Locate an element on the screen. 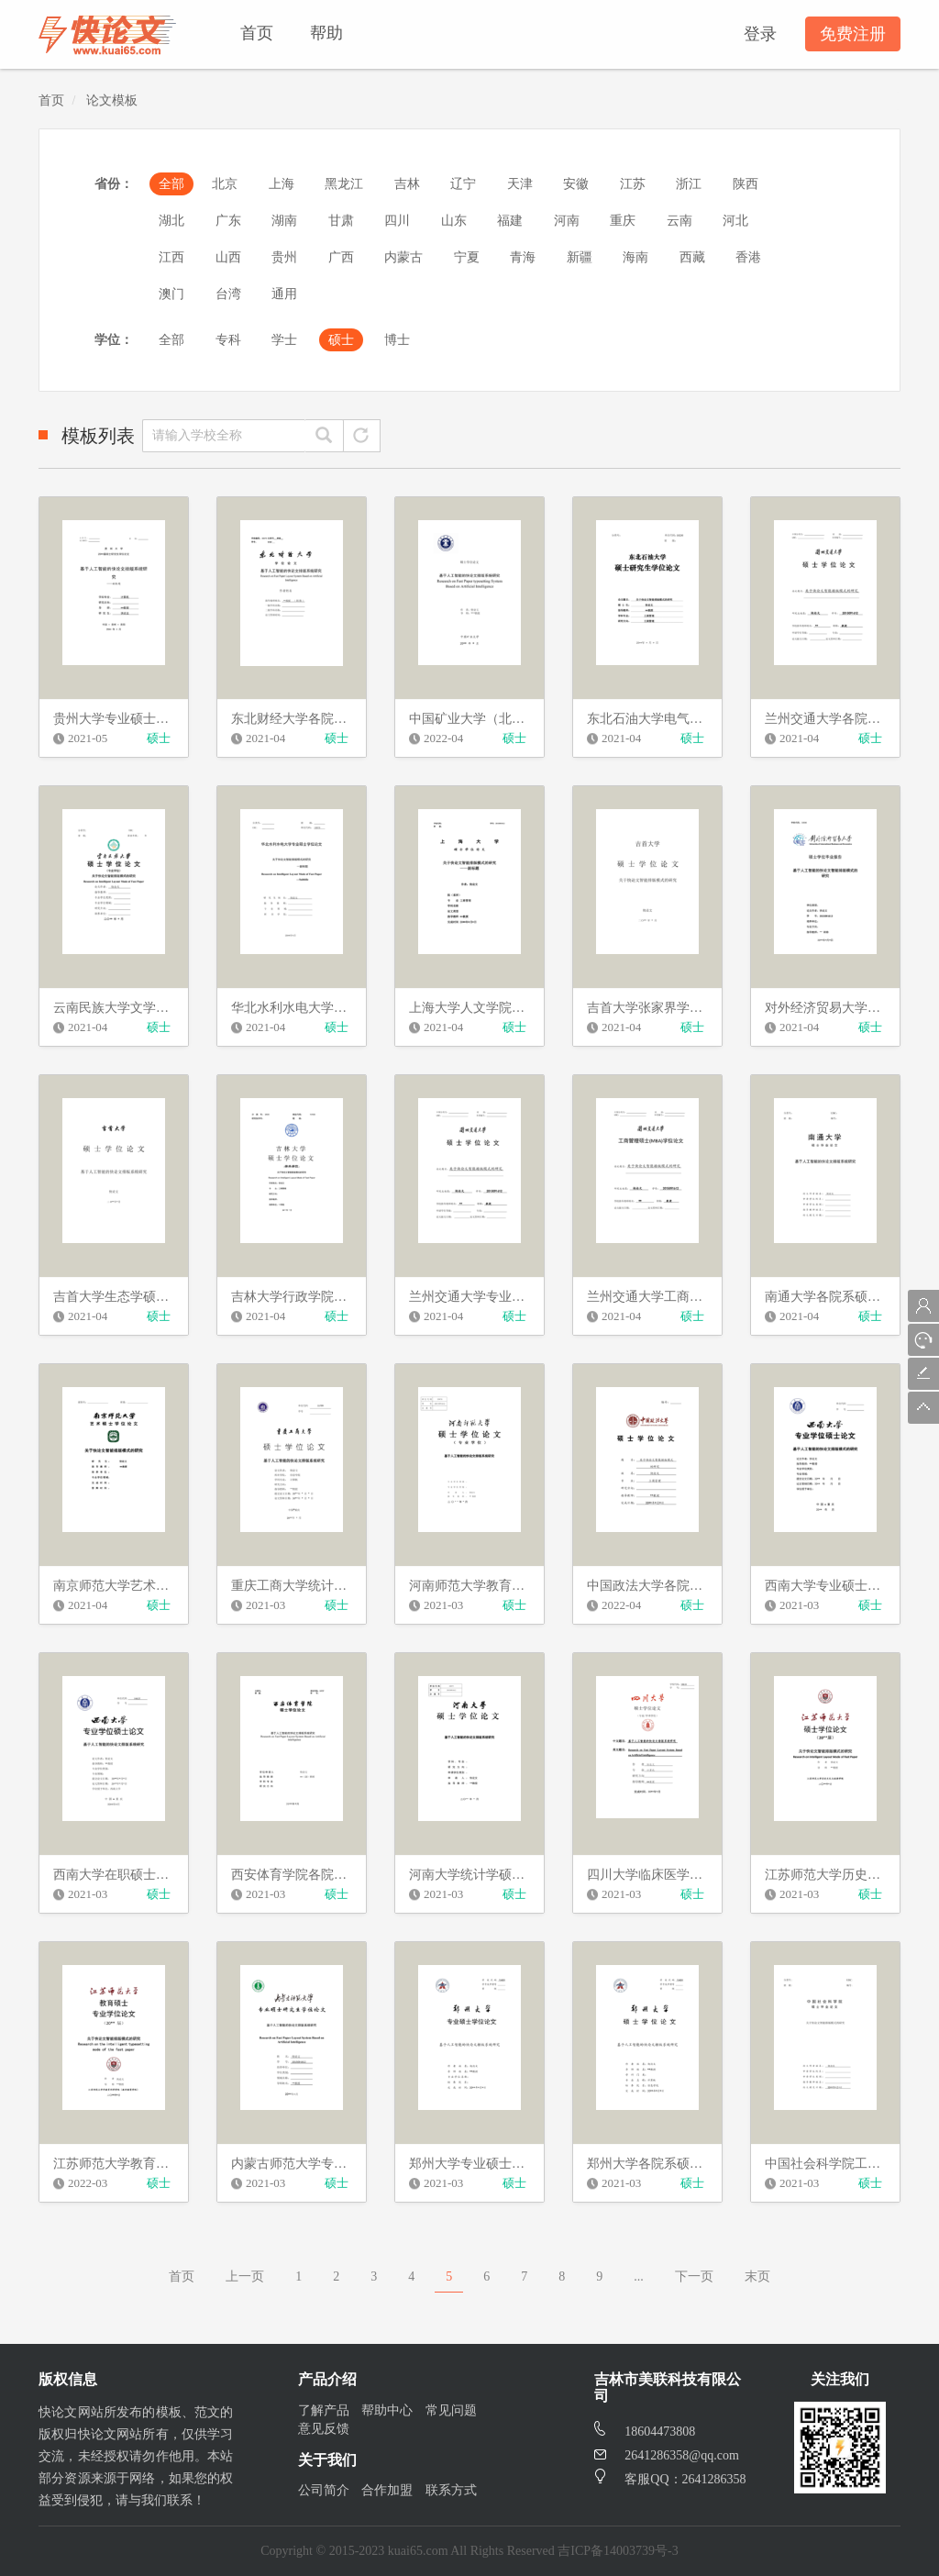  论文模板 is located at coordinates (112, 100).